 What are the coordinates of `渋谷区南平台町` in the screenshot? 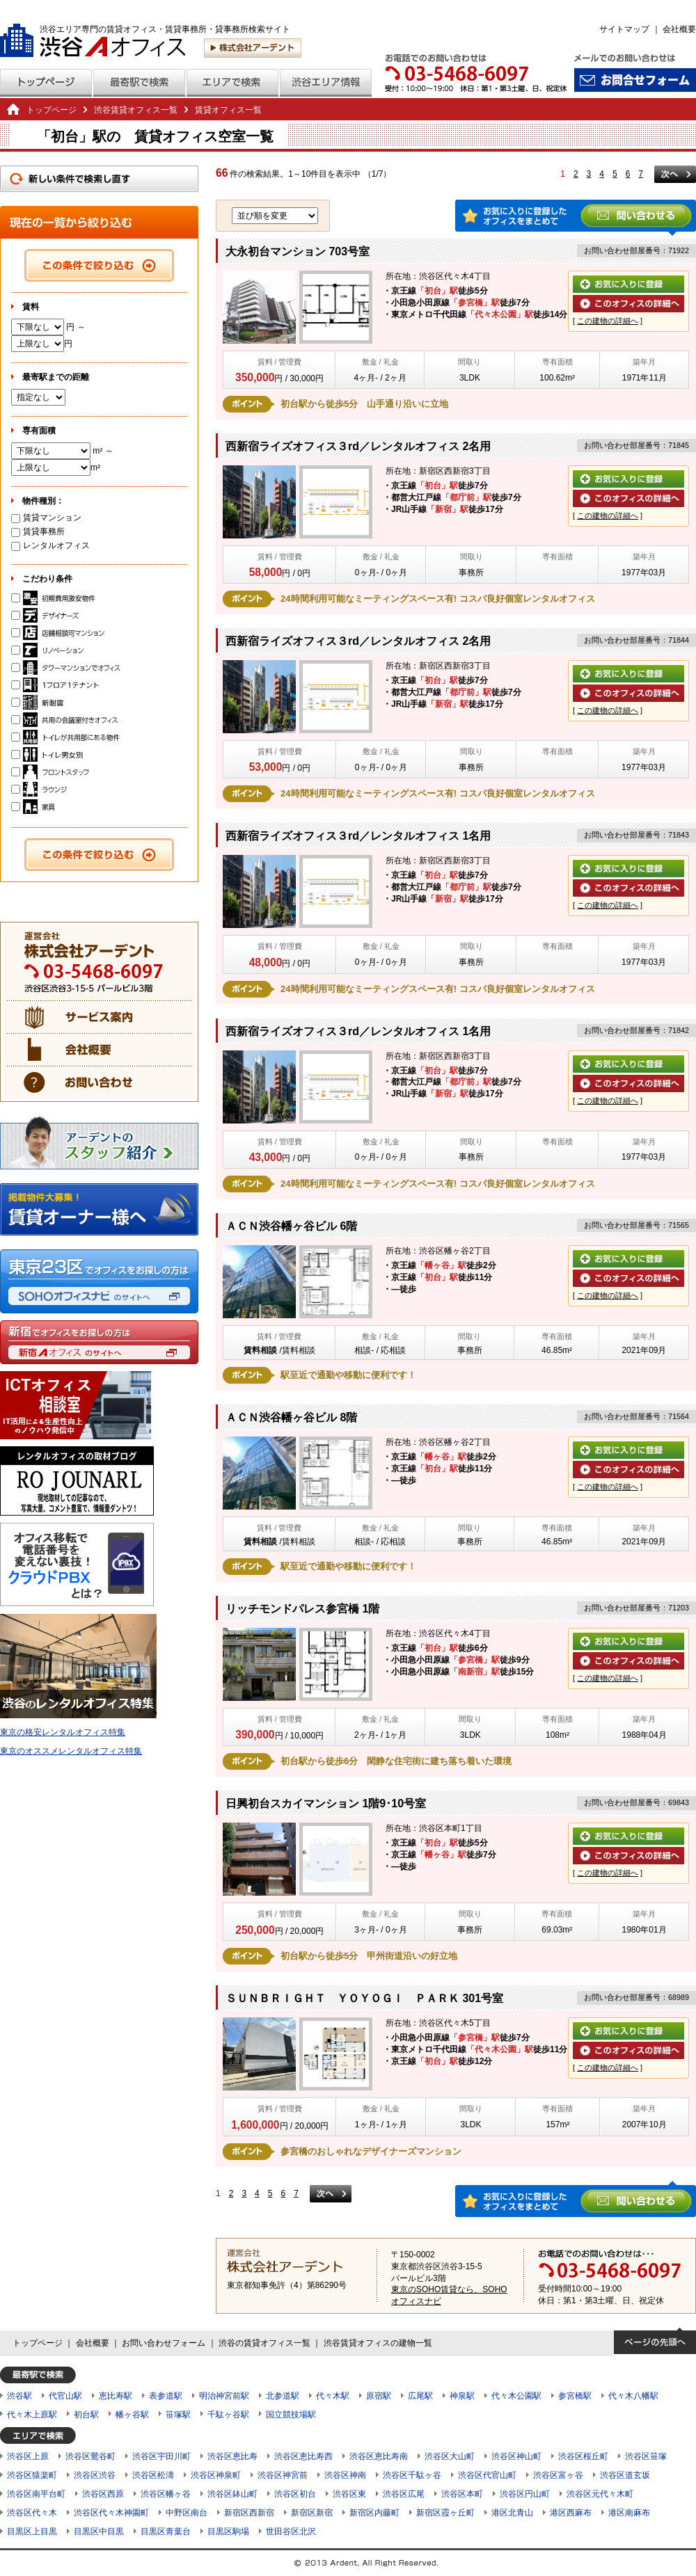 It's located at (36, 2494).